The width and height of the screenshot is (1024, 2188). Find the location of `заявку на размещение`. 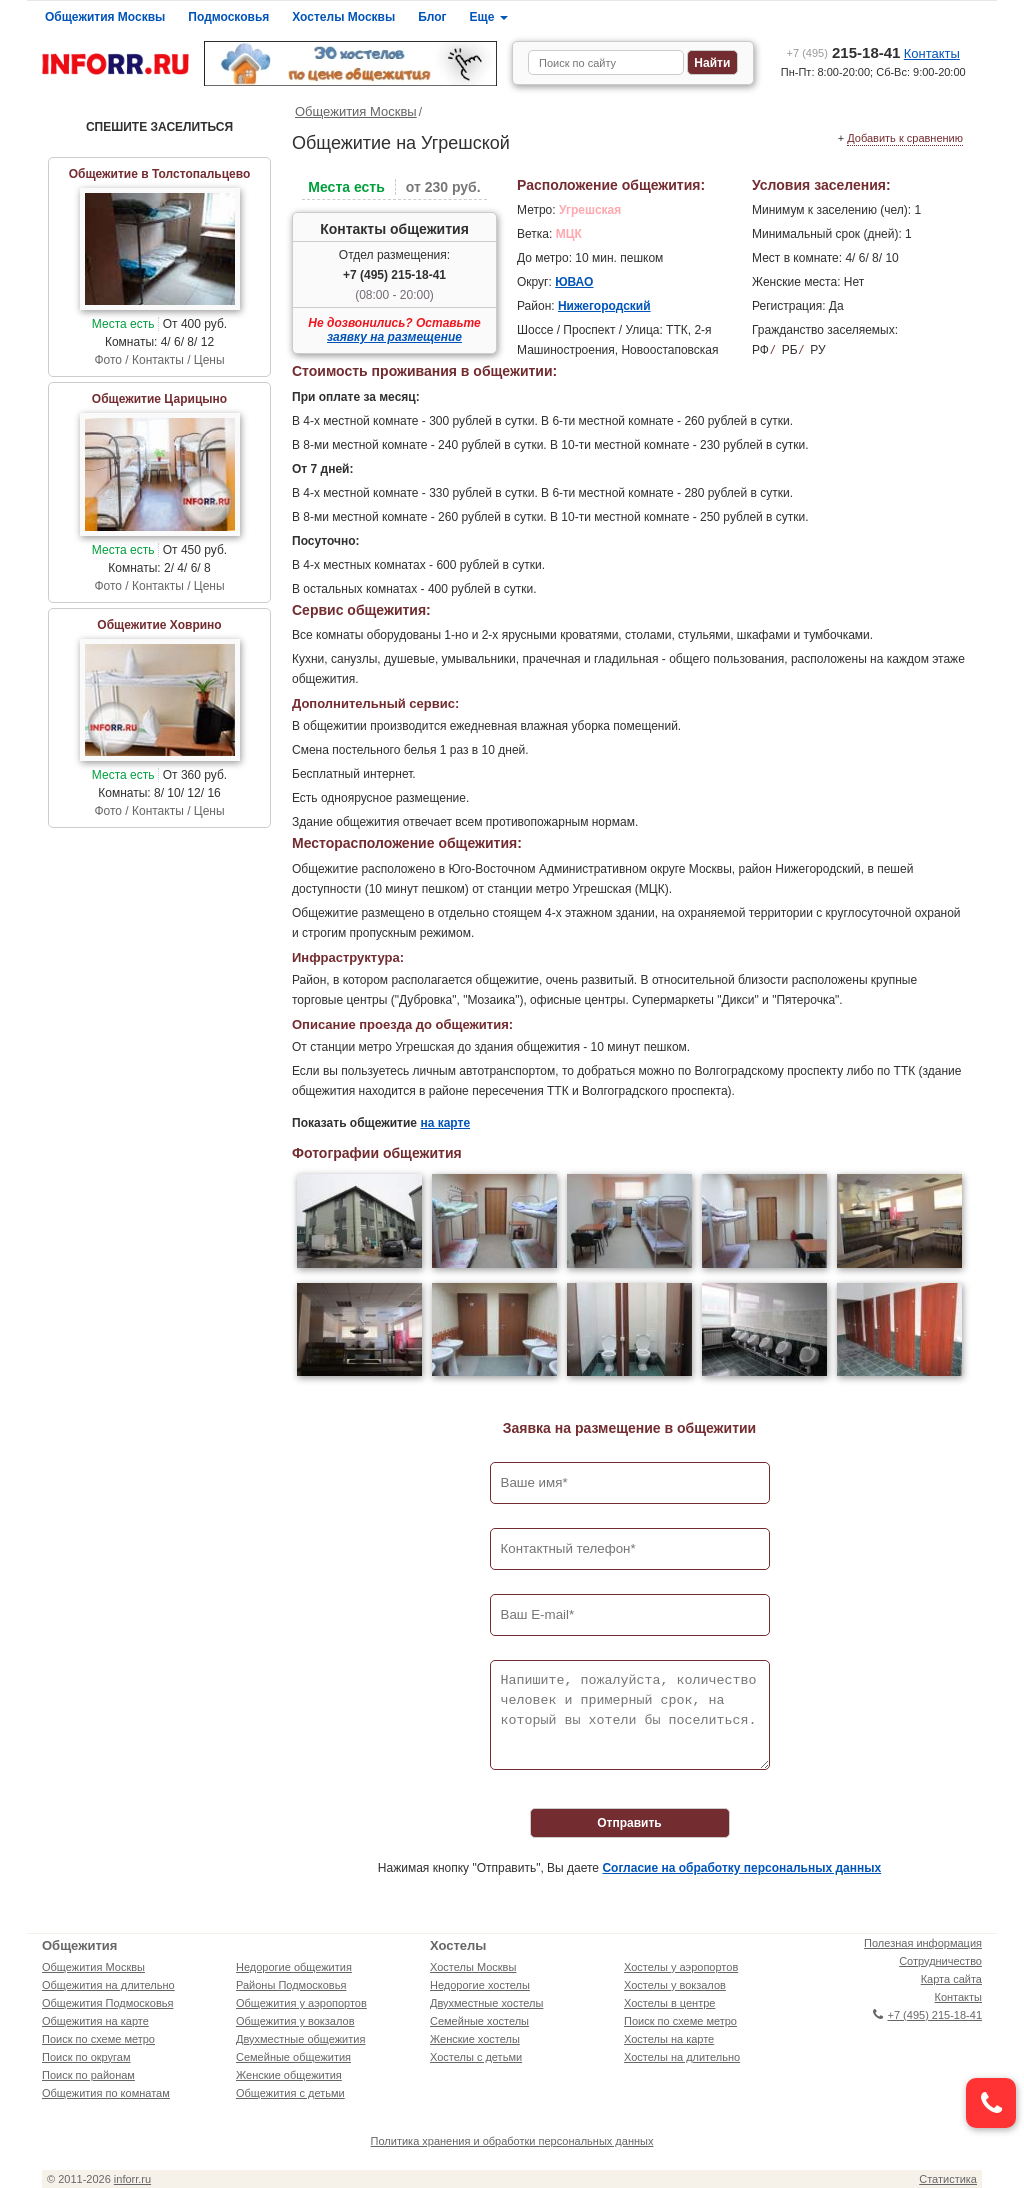

заявку на размещение is located at coordinates (394, 337).